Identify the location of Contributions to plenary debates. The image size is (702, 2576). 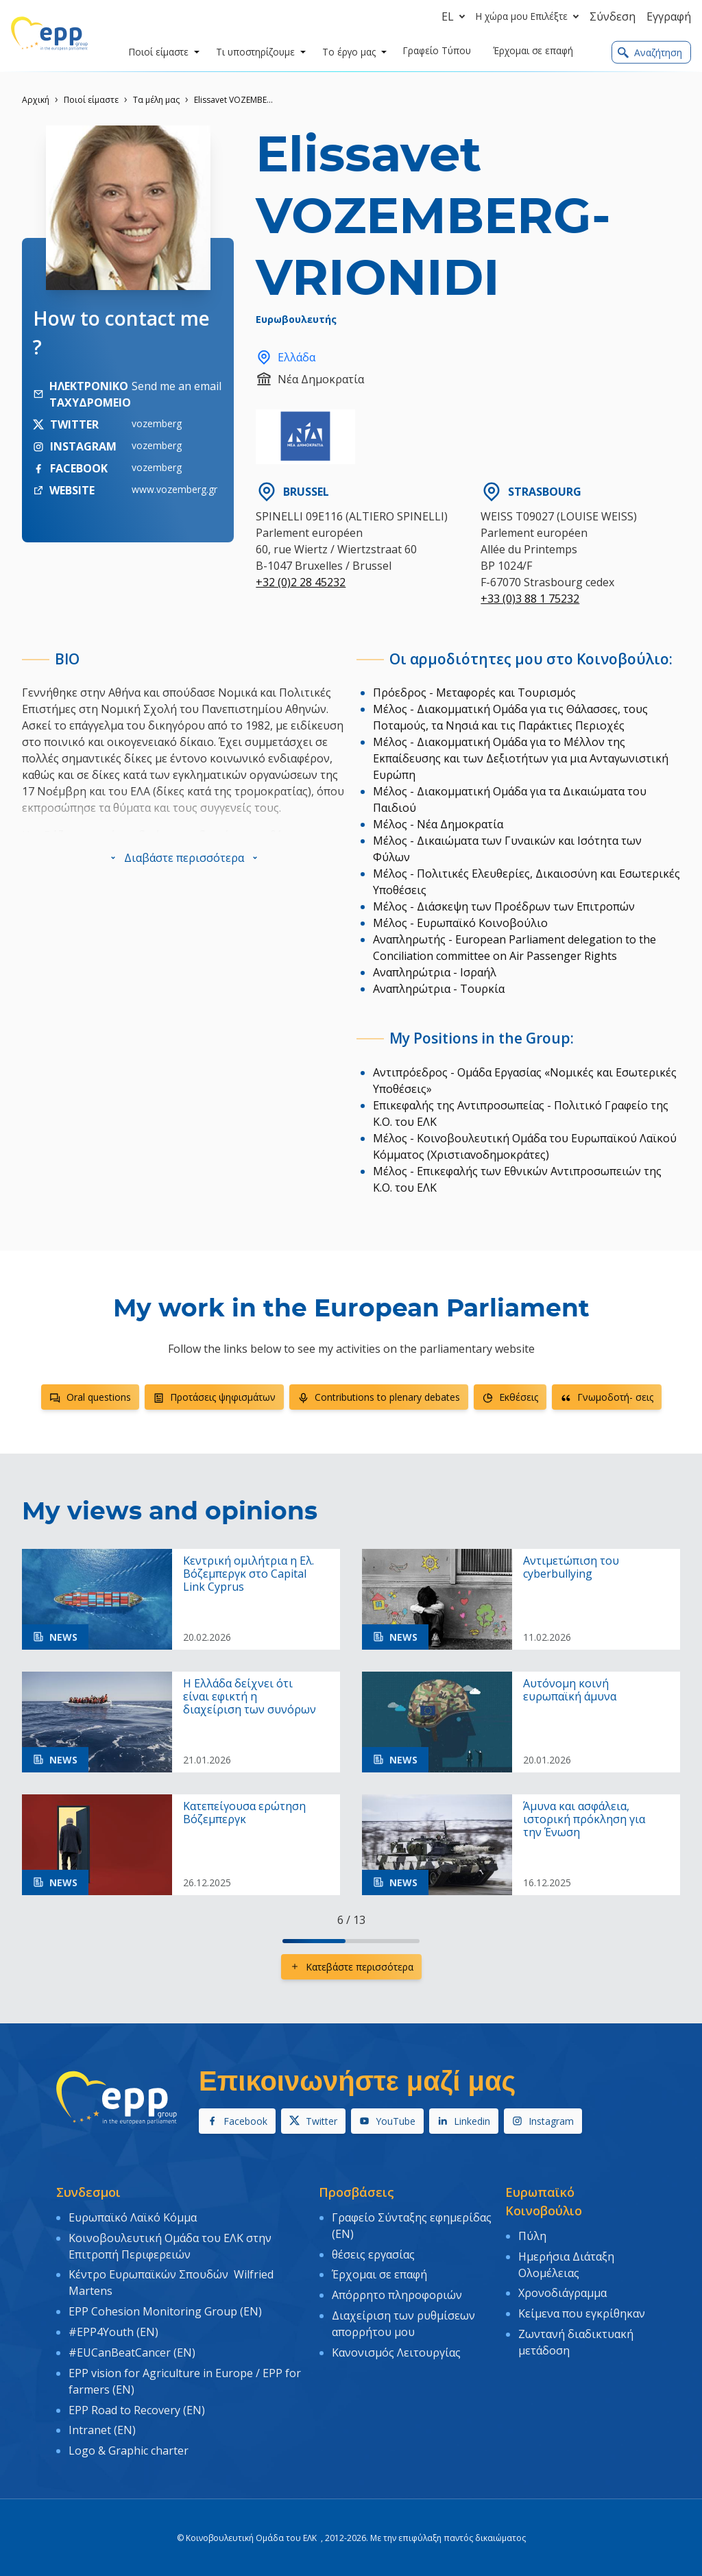
(379, 1397).